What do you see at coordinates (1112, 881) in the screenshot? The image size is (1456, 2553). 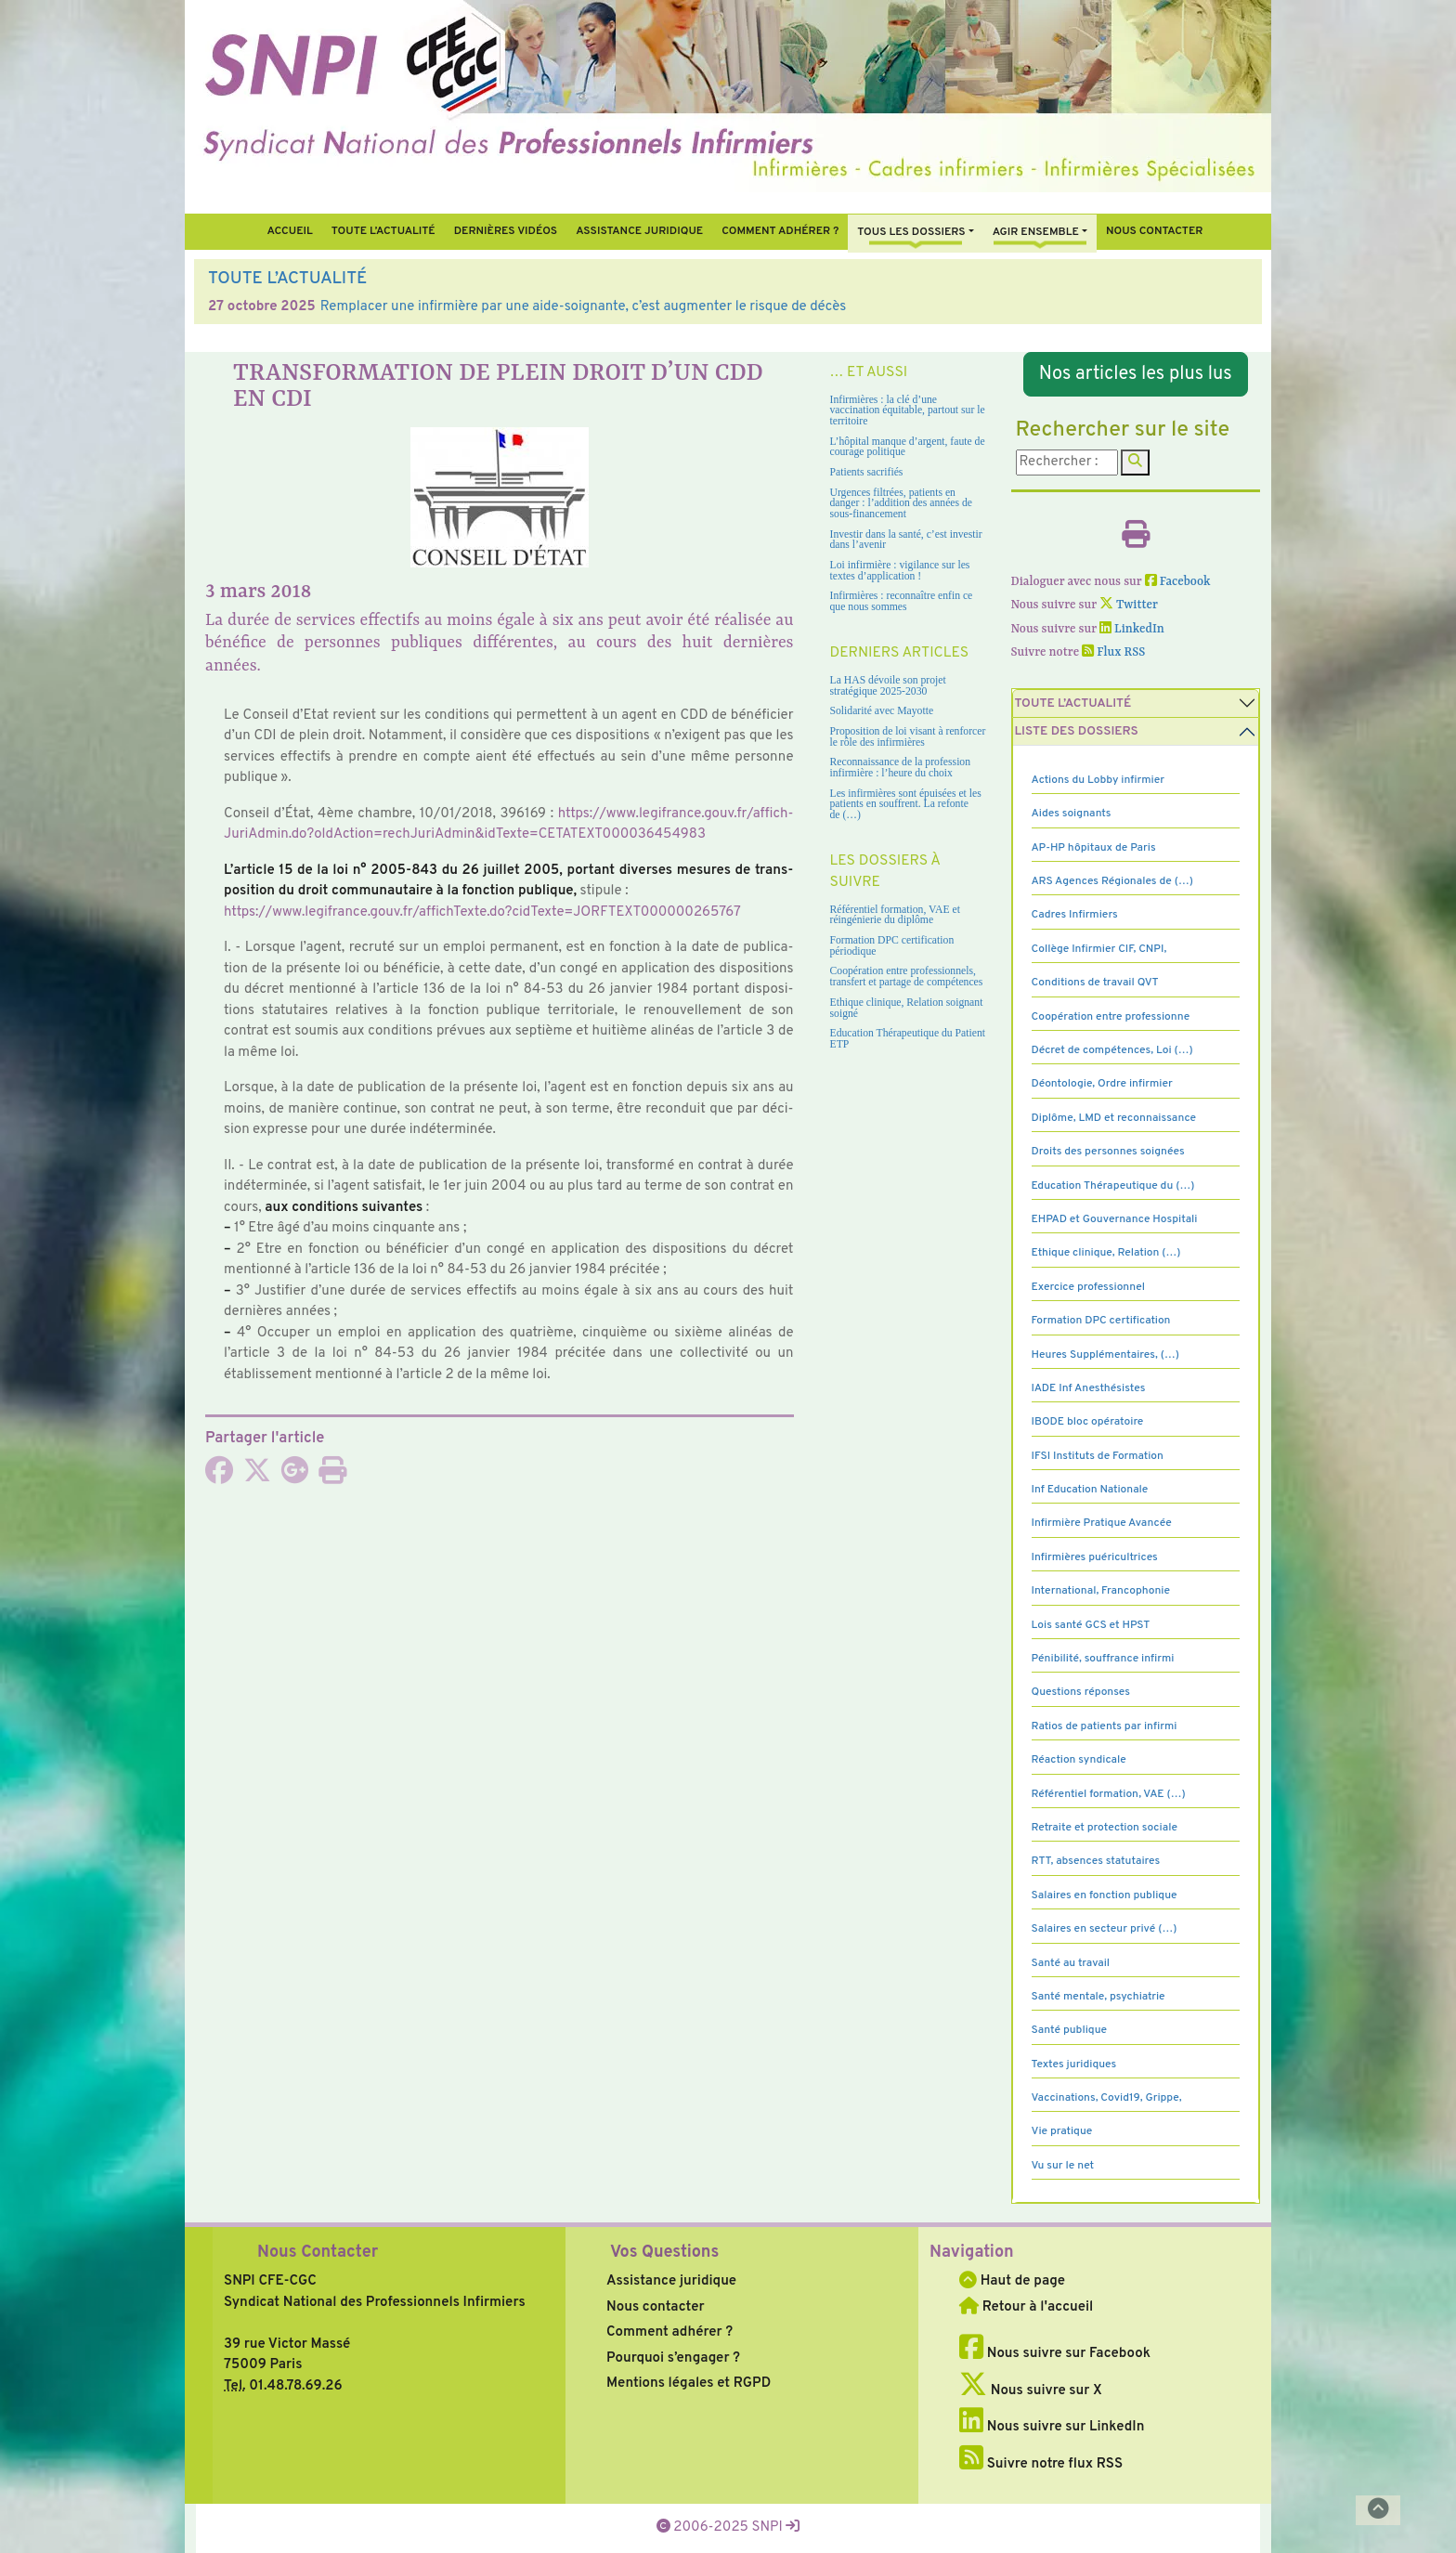 I see `ARS Agences Régionales de (…)` at bounding box center [1112, 881].